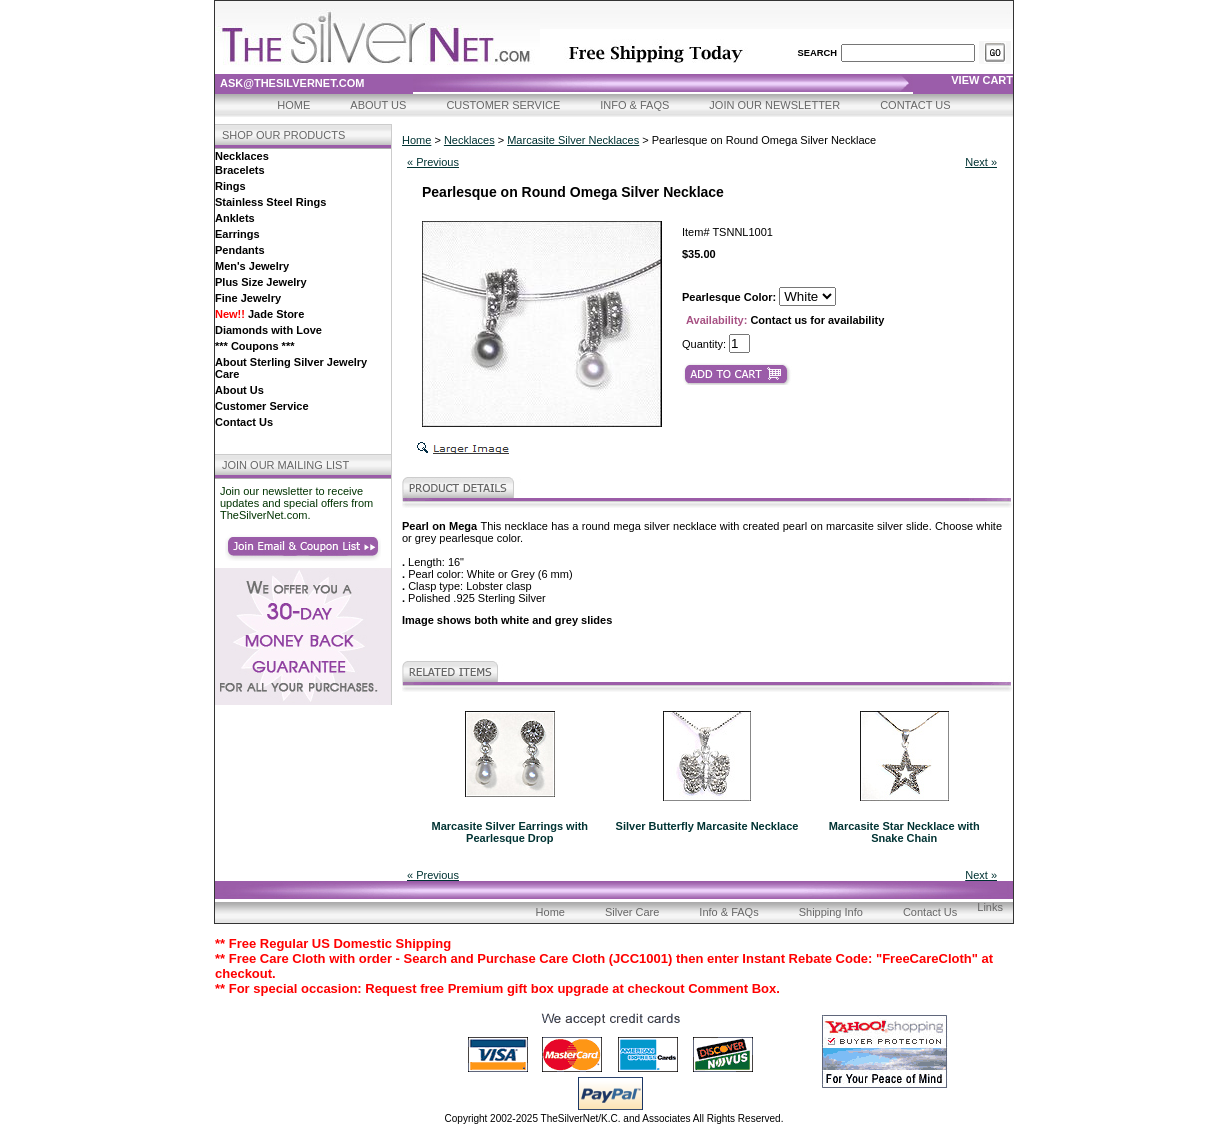 The height and width of the screenshot is (1136, 1228). What do you see at coordinates (254, 346) in the screenshot?
I see `*** Coupons ***` at bounding box center [254, 346].